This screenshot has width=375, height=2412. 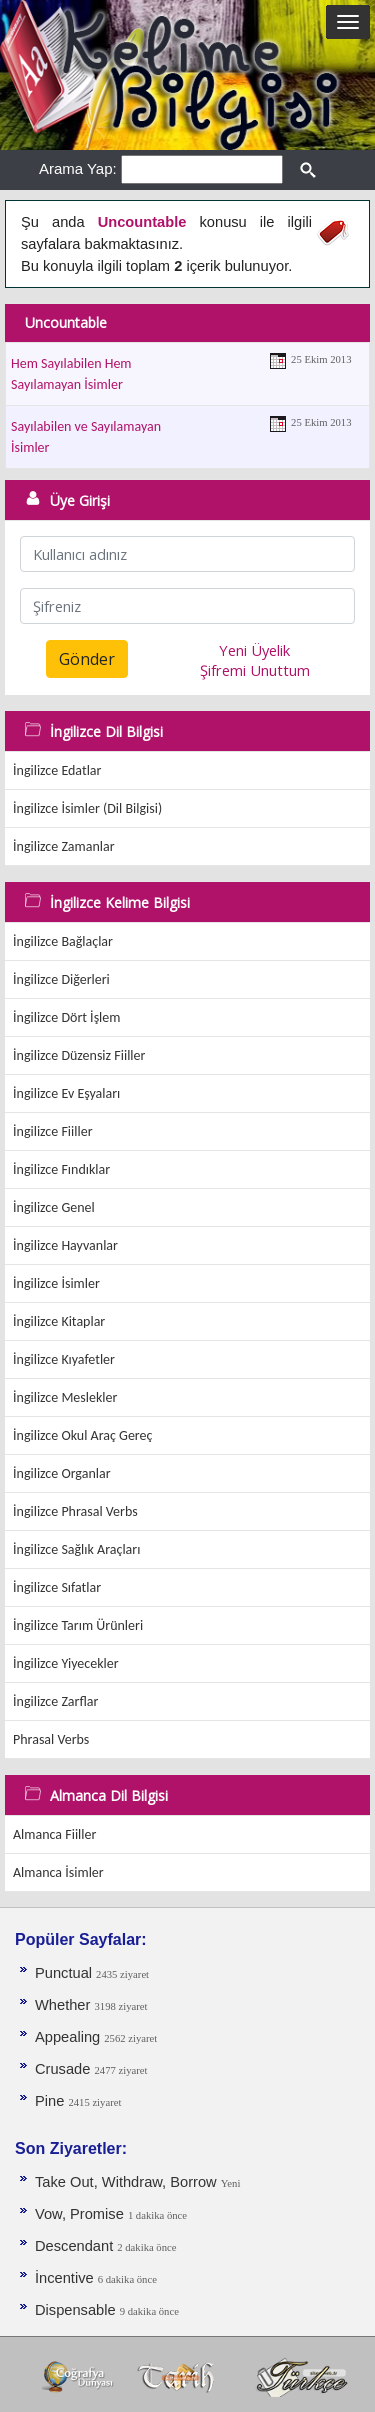 What do you see at coordinates (51, 1739) in the screenshot?
I see `Phrasal Verbs` at bounding box center [51, 1739].